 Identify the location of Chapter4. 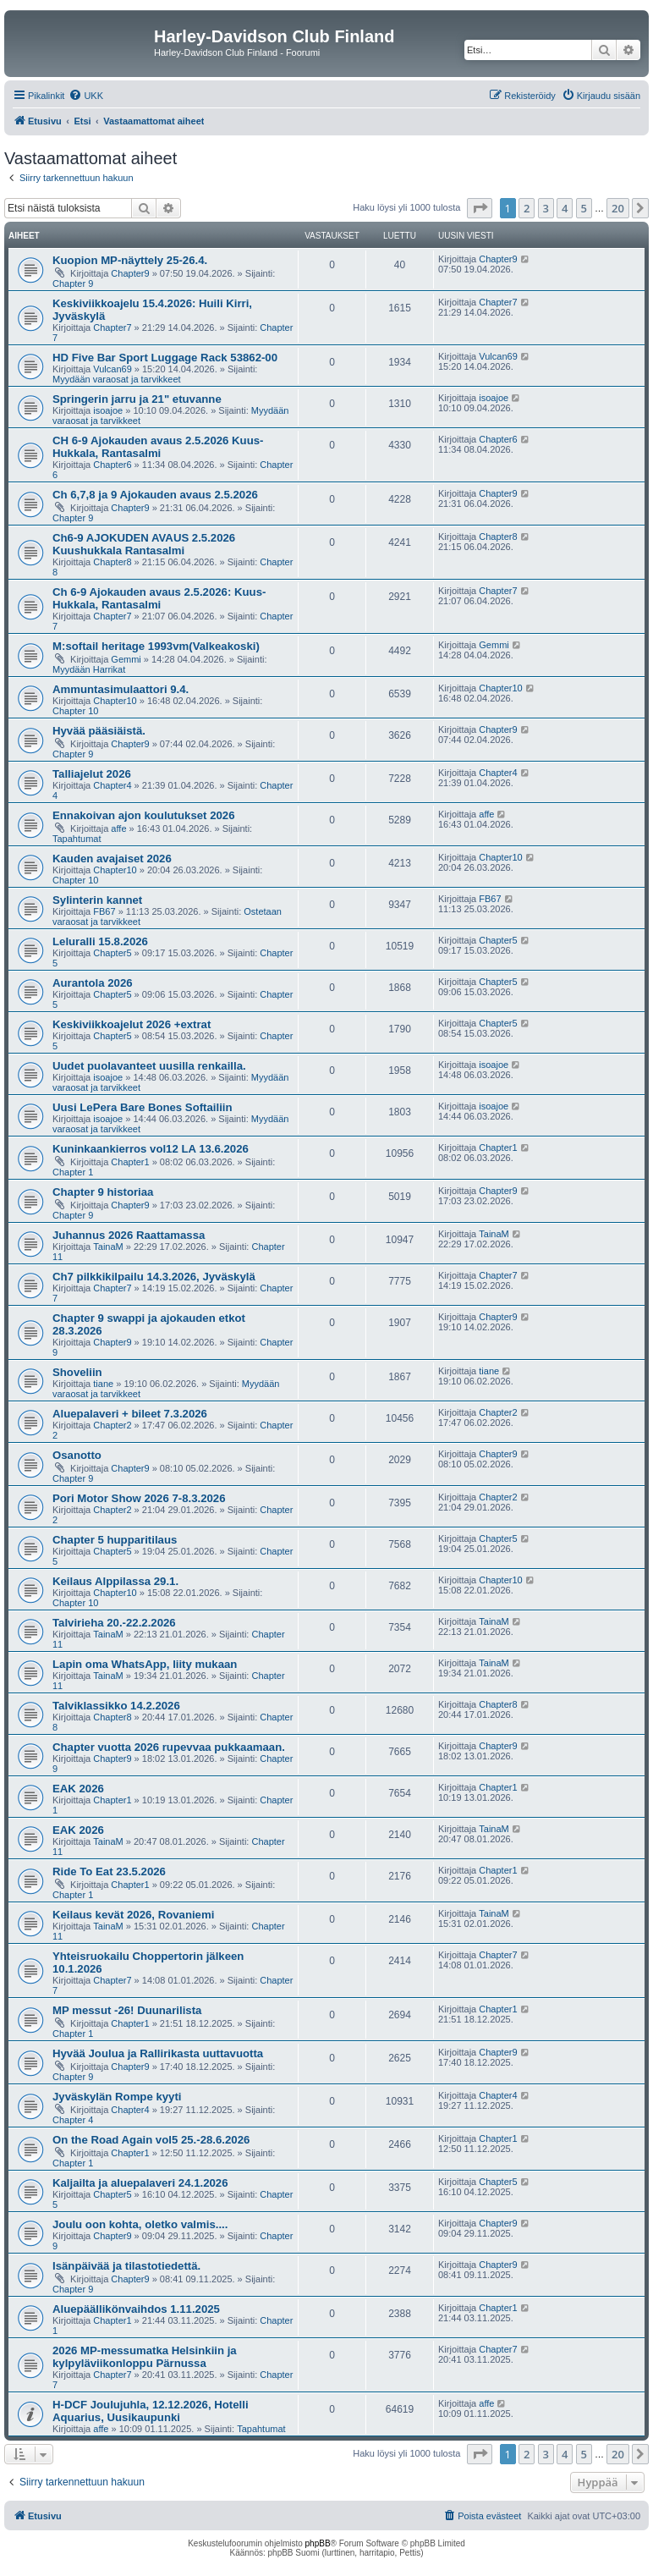
(112, 785).